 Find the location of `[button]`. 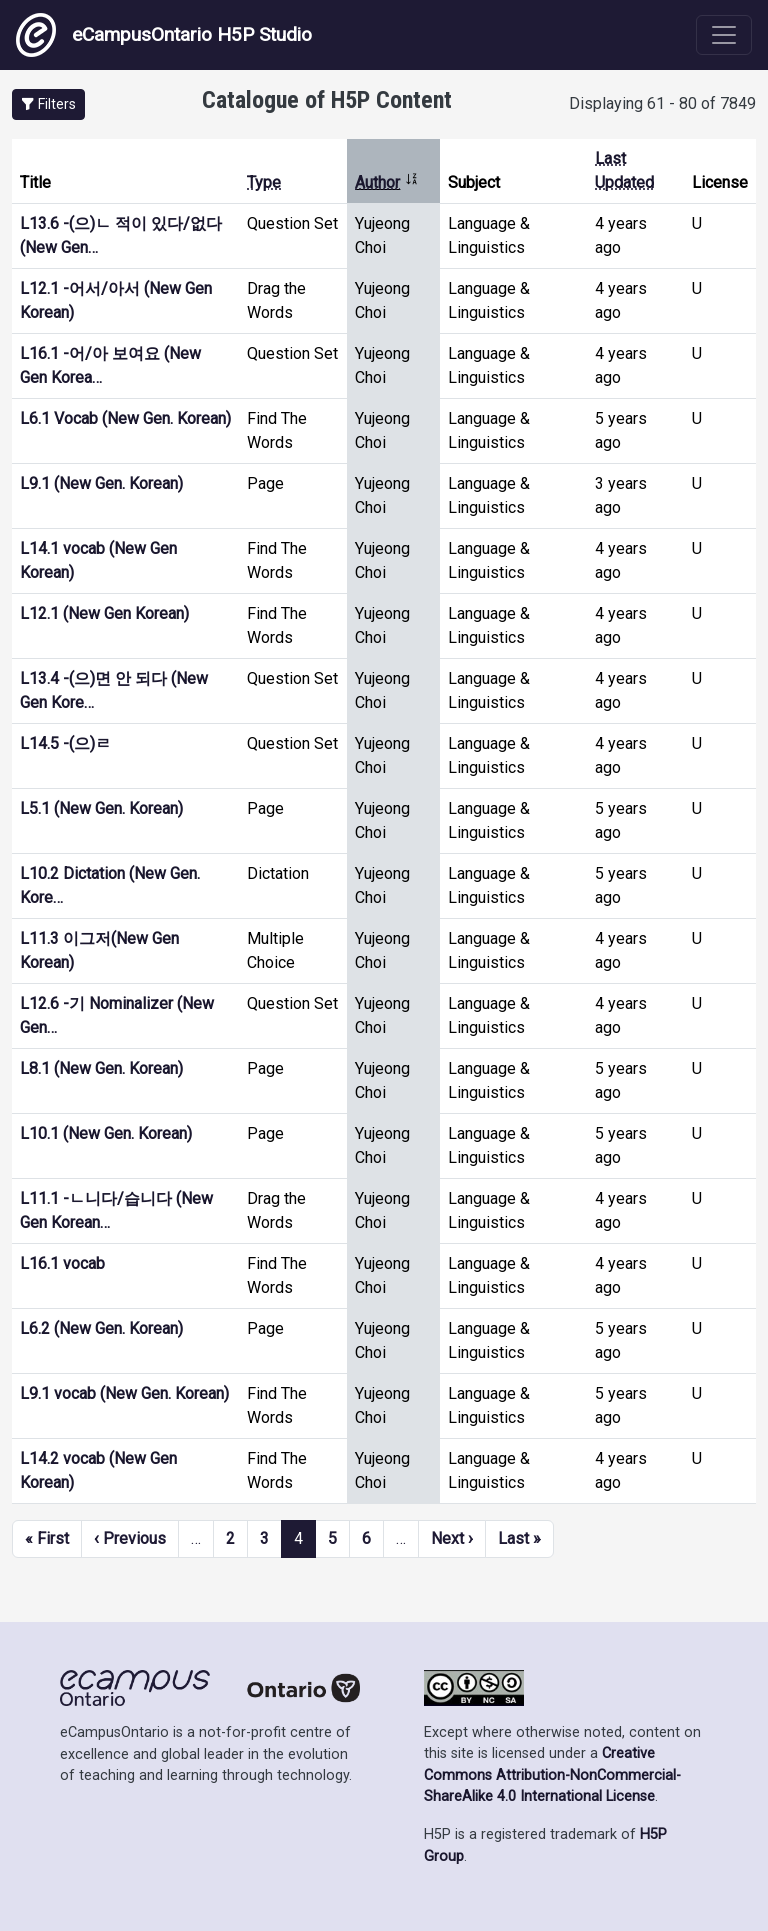

[button] is located at coordinates (48, 104).